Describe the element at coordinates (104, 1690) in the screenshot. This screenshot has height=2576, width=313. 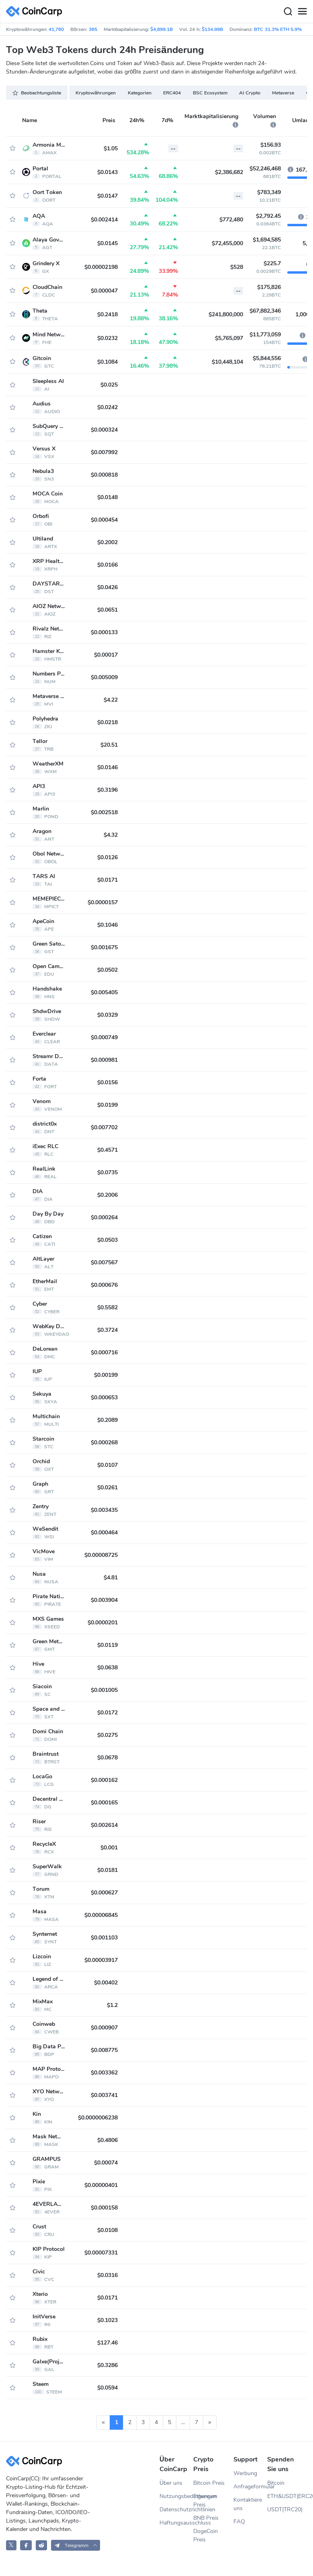
I see `$0.001005` at that location.